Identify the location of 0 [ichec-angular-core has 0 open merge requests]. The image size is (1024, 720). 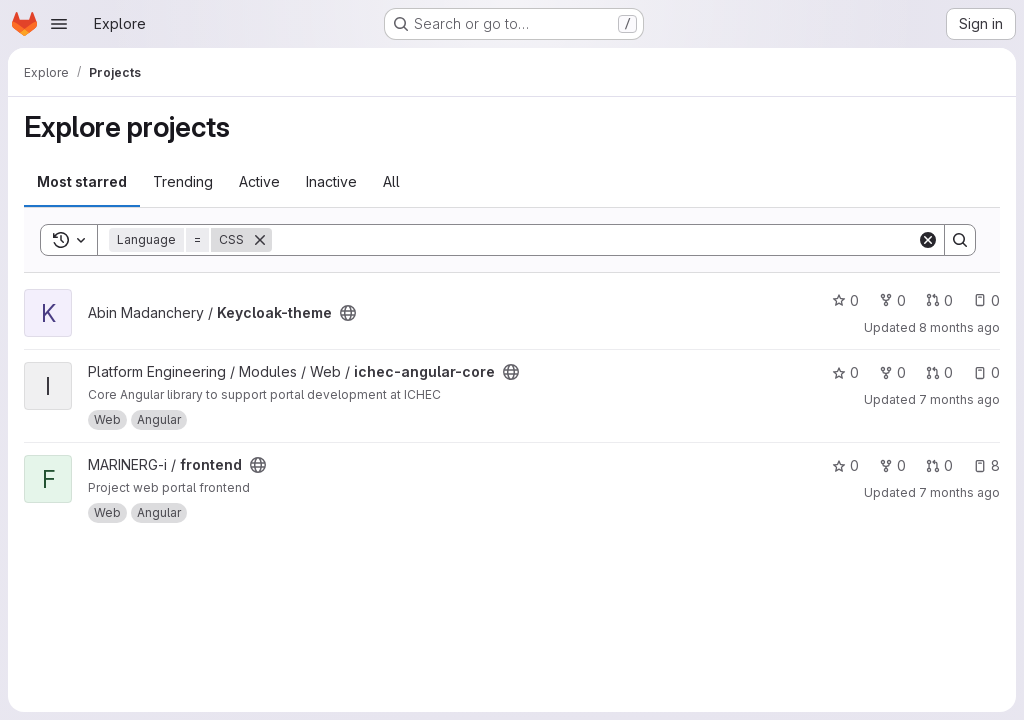
(939, 372).